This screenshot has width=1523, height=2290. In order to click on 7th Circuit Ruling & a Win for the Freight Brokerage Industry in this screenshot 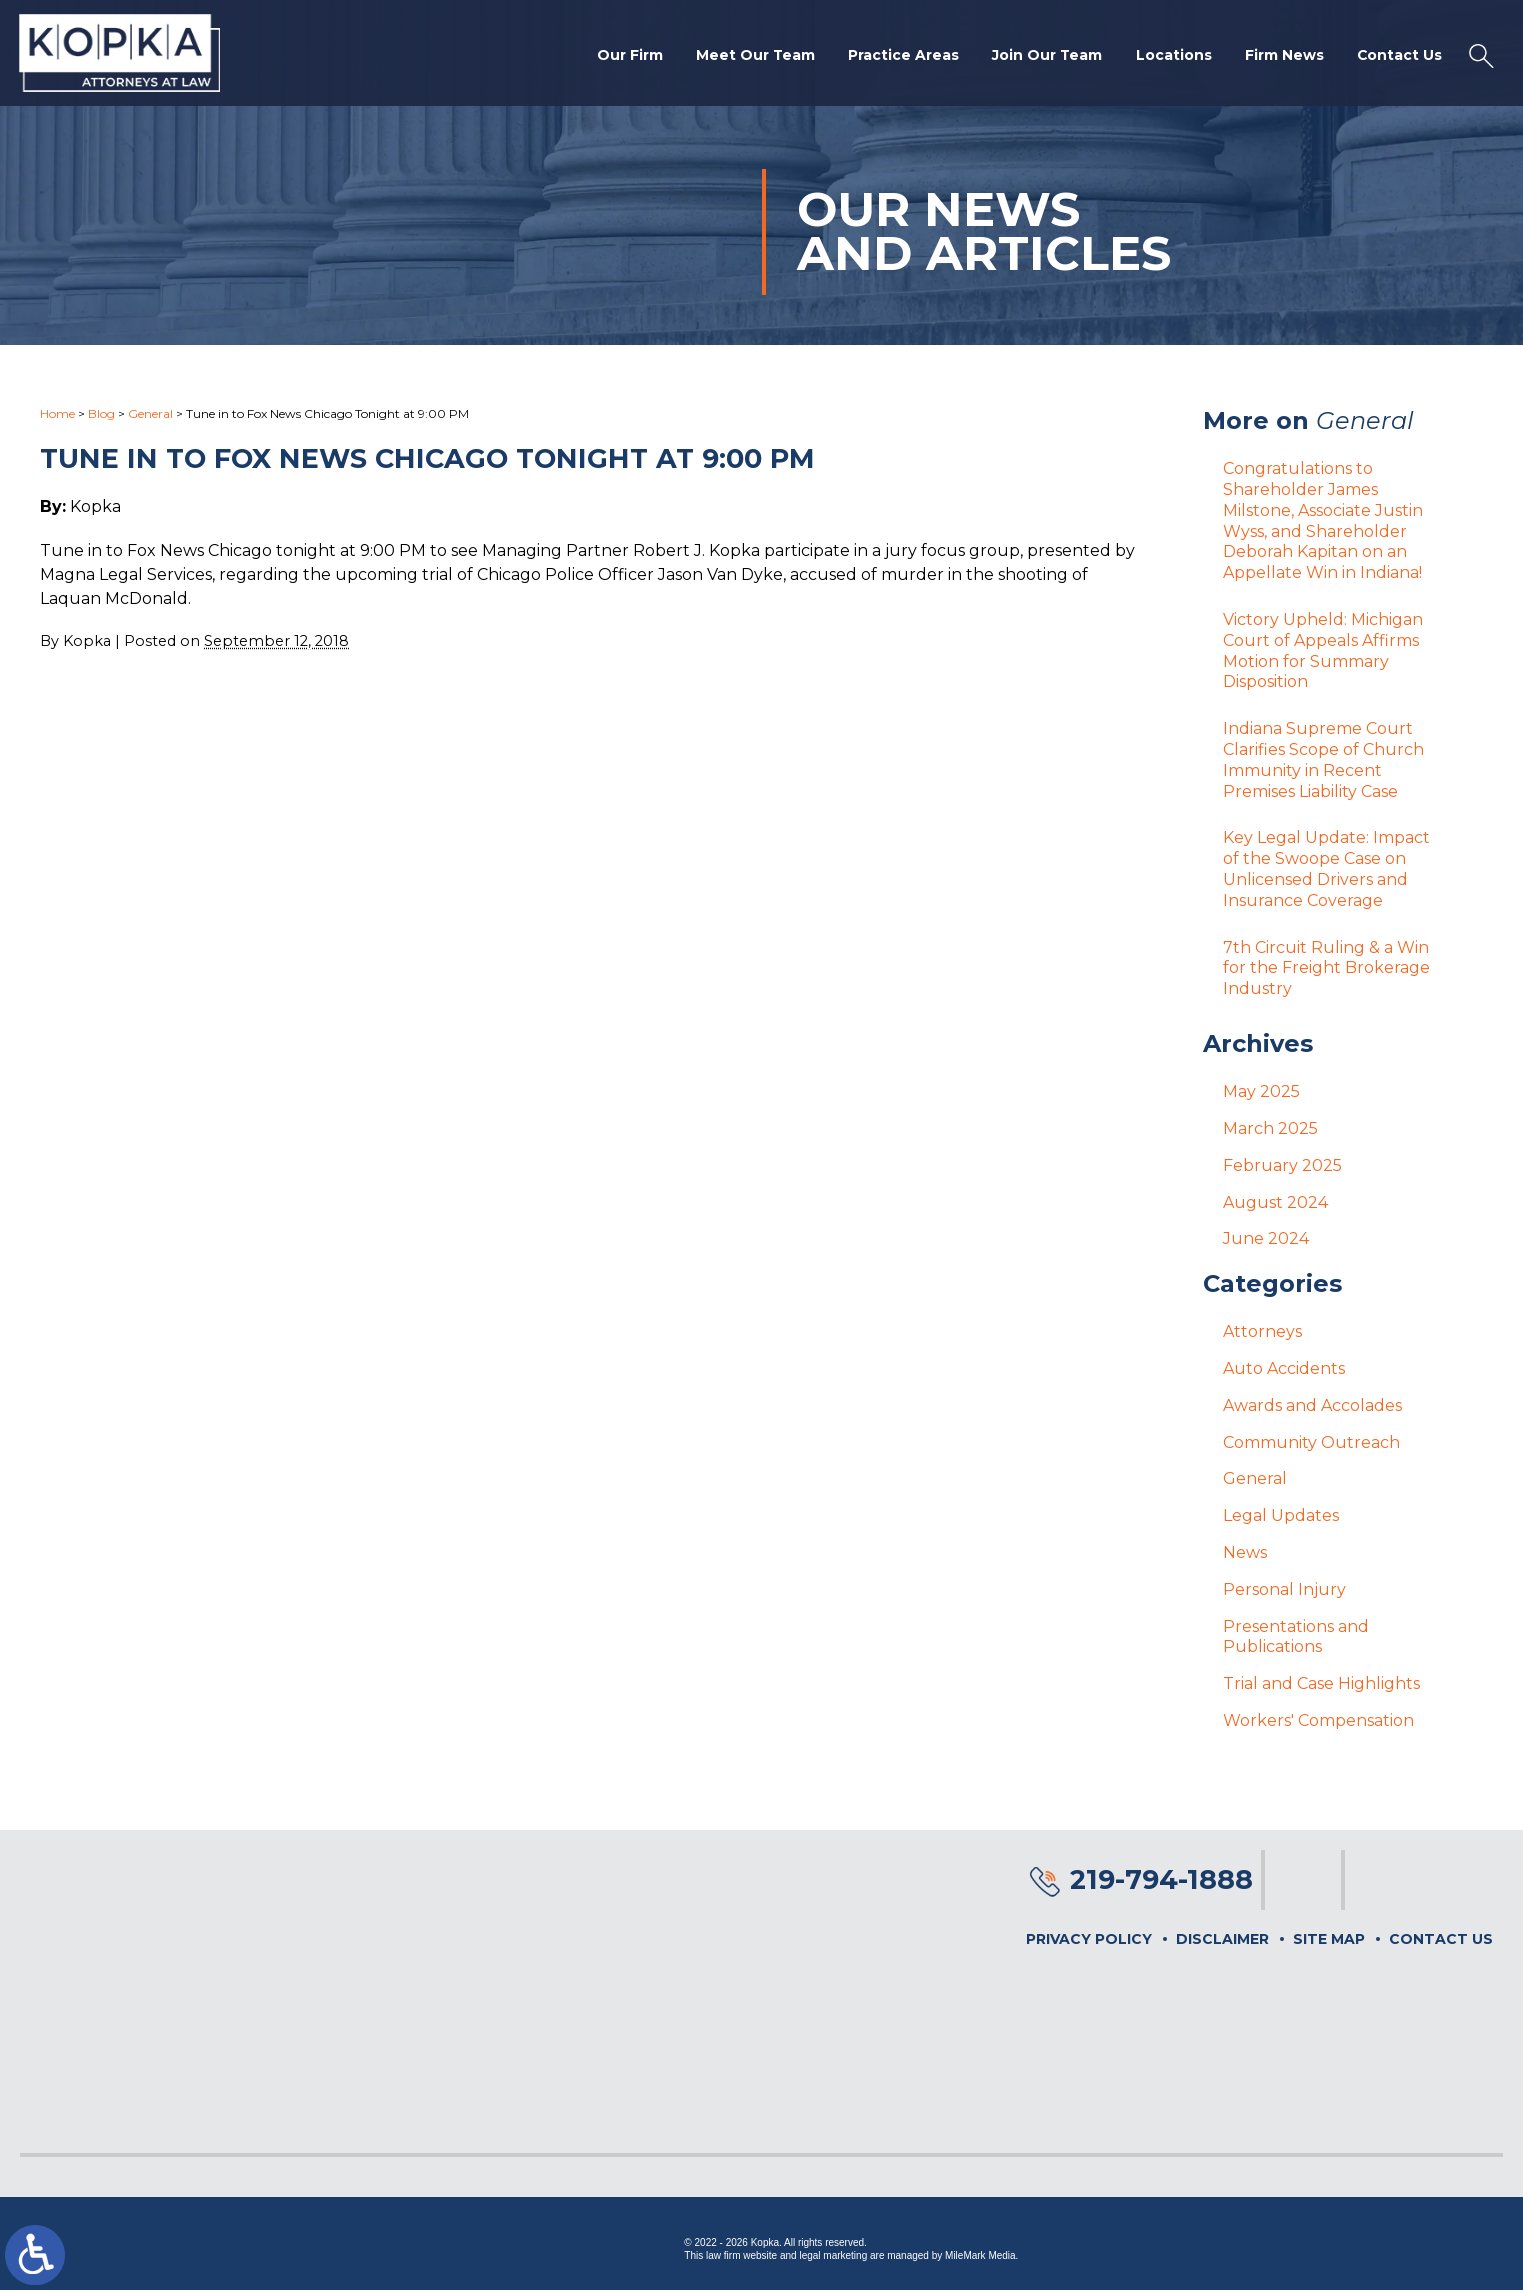, I will do `click(1326, 968)`.